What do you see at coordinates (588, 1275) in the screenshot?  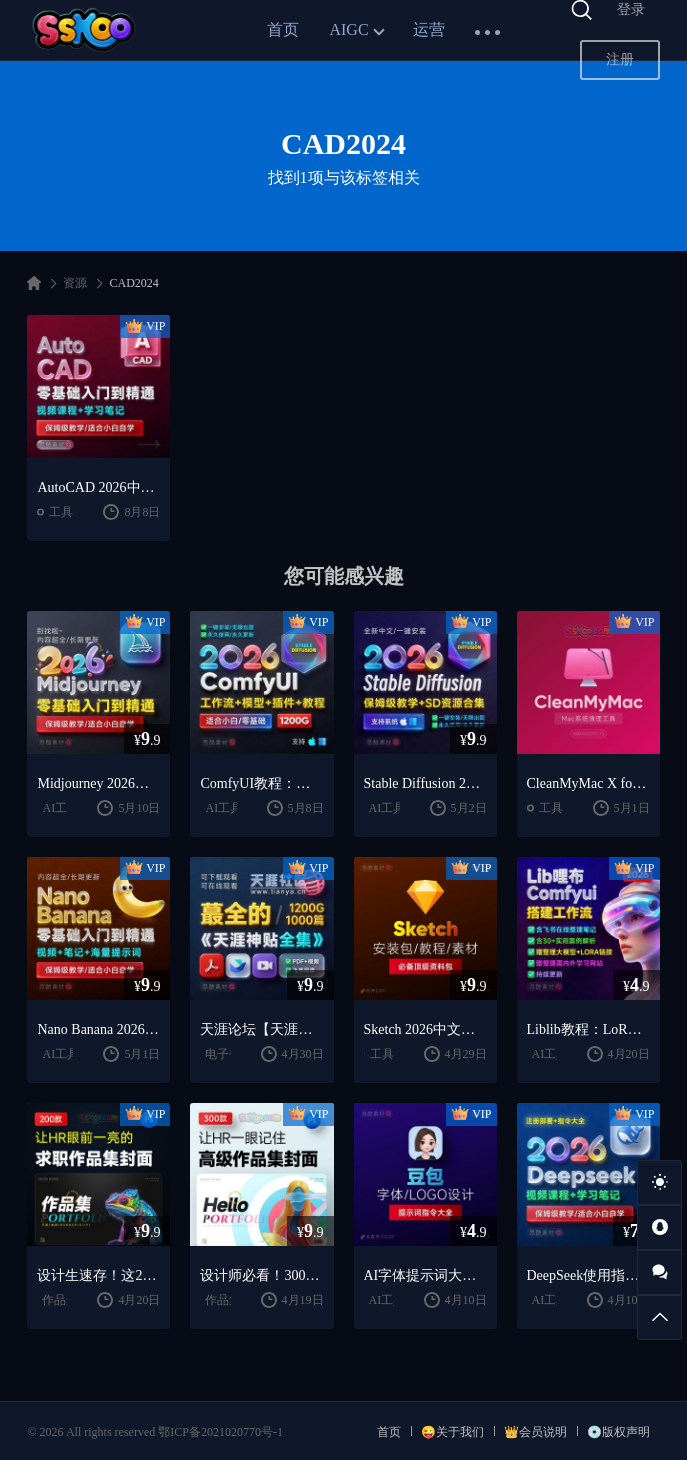 I see `DeepSeek使用指南2026：提示词大全 + AI实战应用教程` at bounding box center [588, 1275].